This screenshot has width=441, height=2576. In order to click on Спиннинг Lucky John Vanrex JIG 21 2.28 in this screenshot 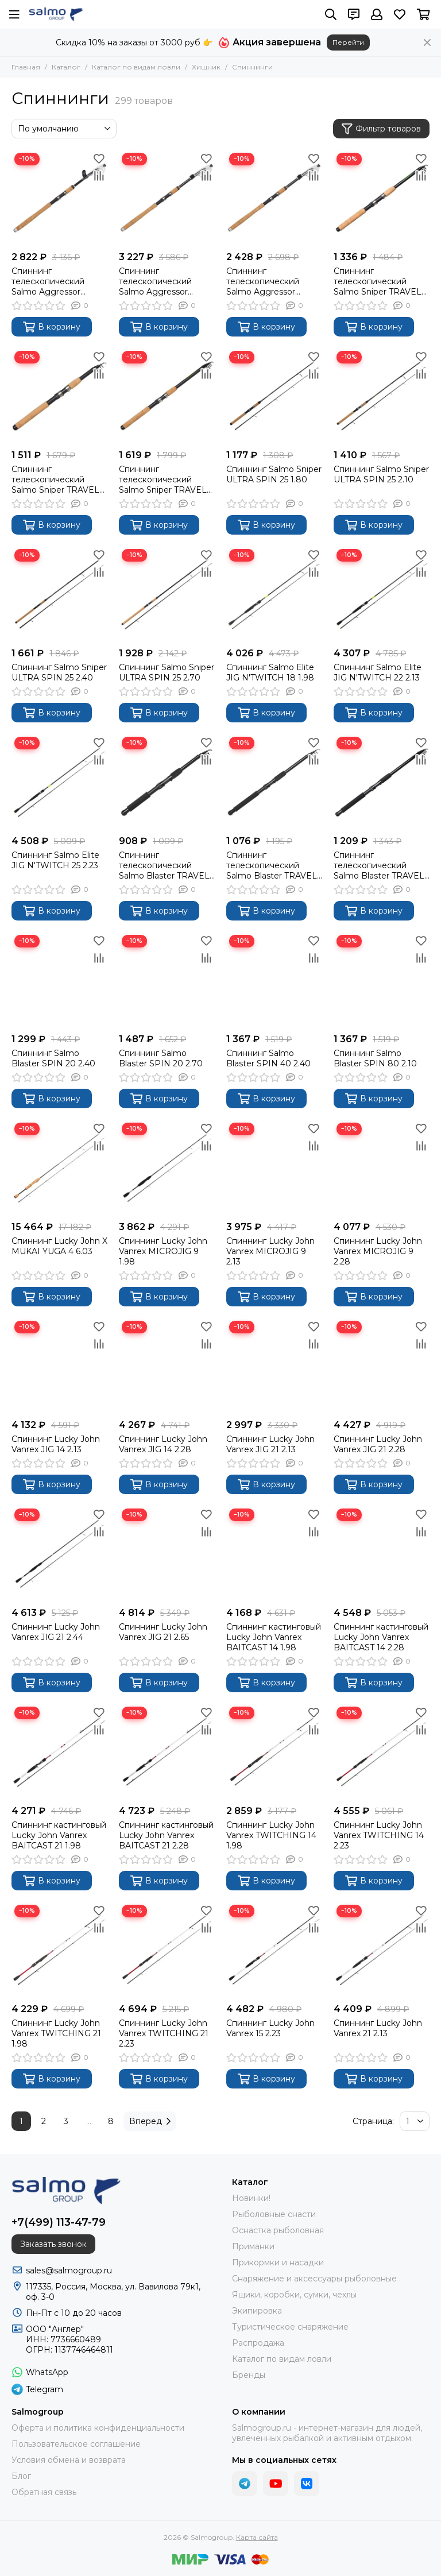, I will do `click(378, 1444)`.